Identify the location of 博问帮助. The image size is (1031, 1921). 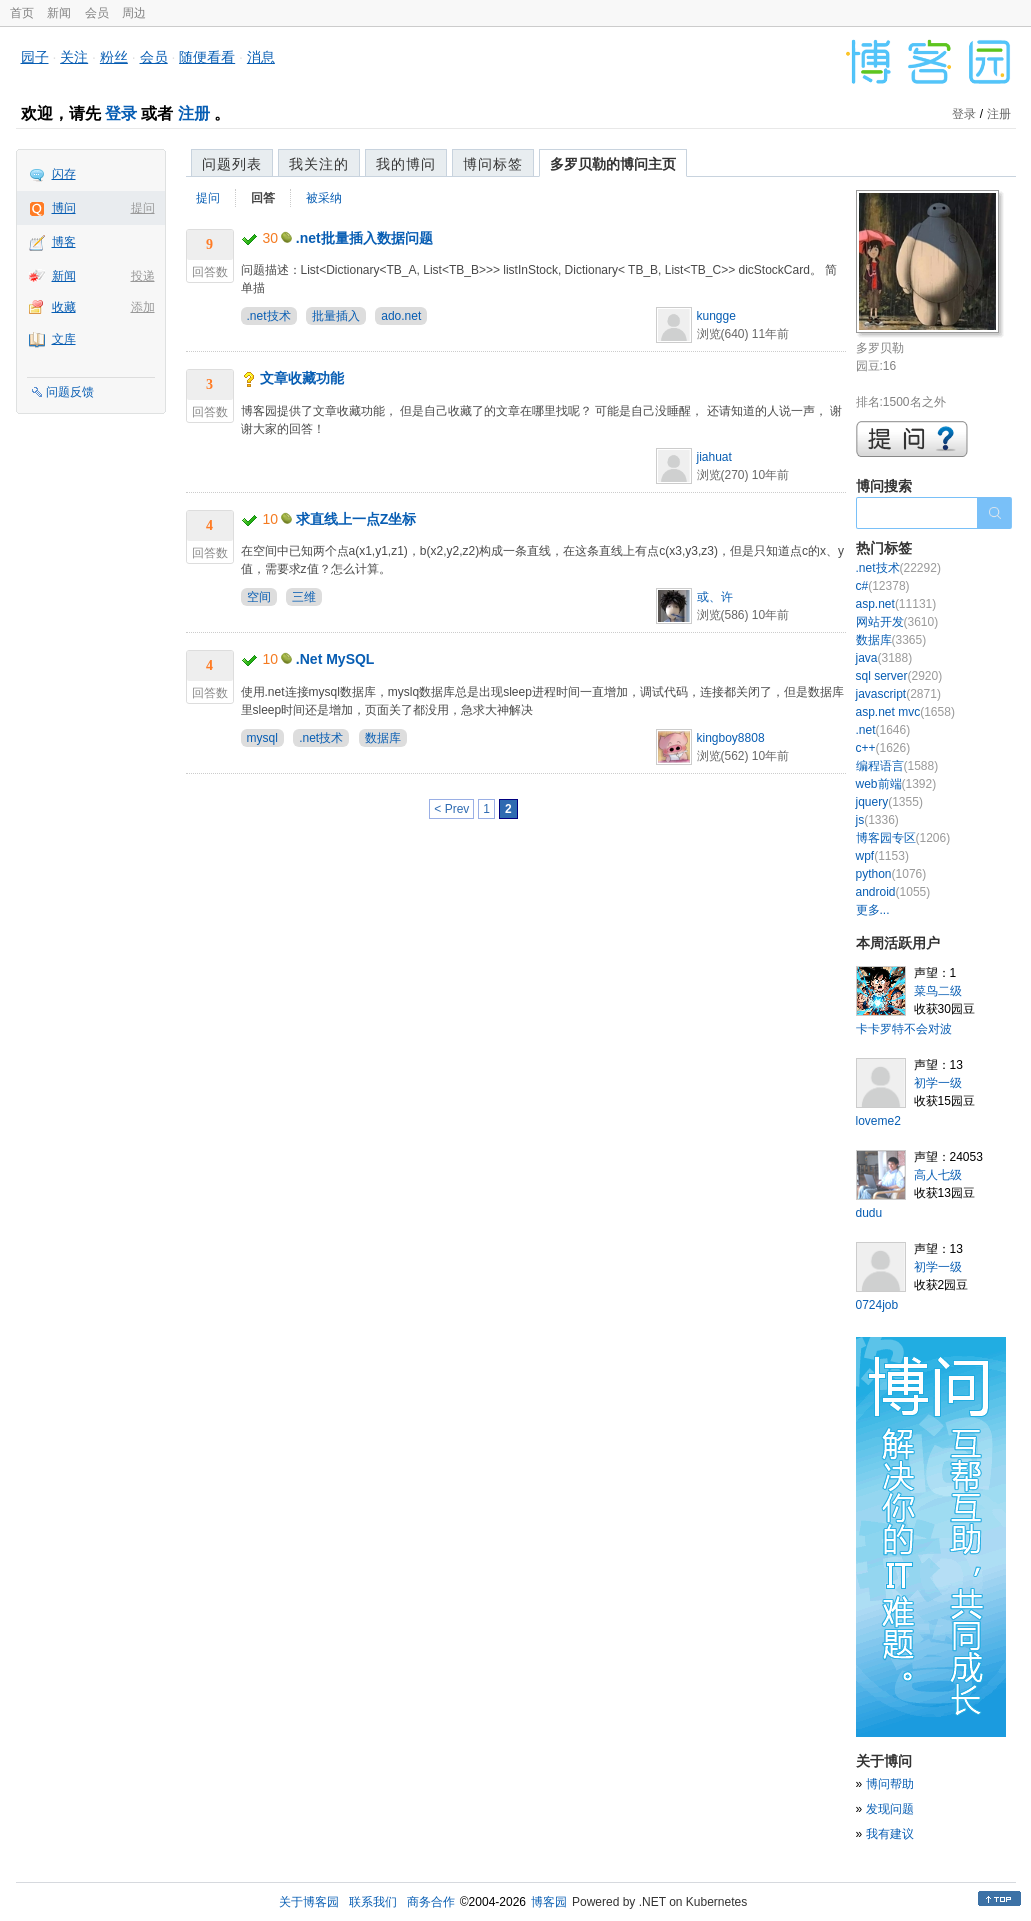
(890, 1784).